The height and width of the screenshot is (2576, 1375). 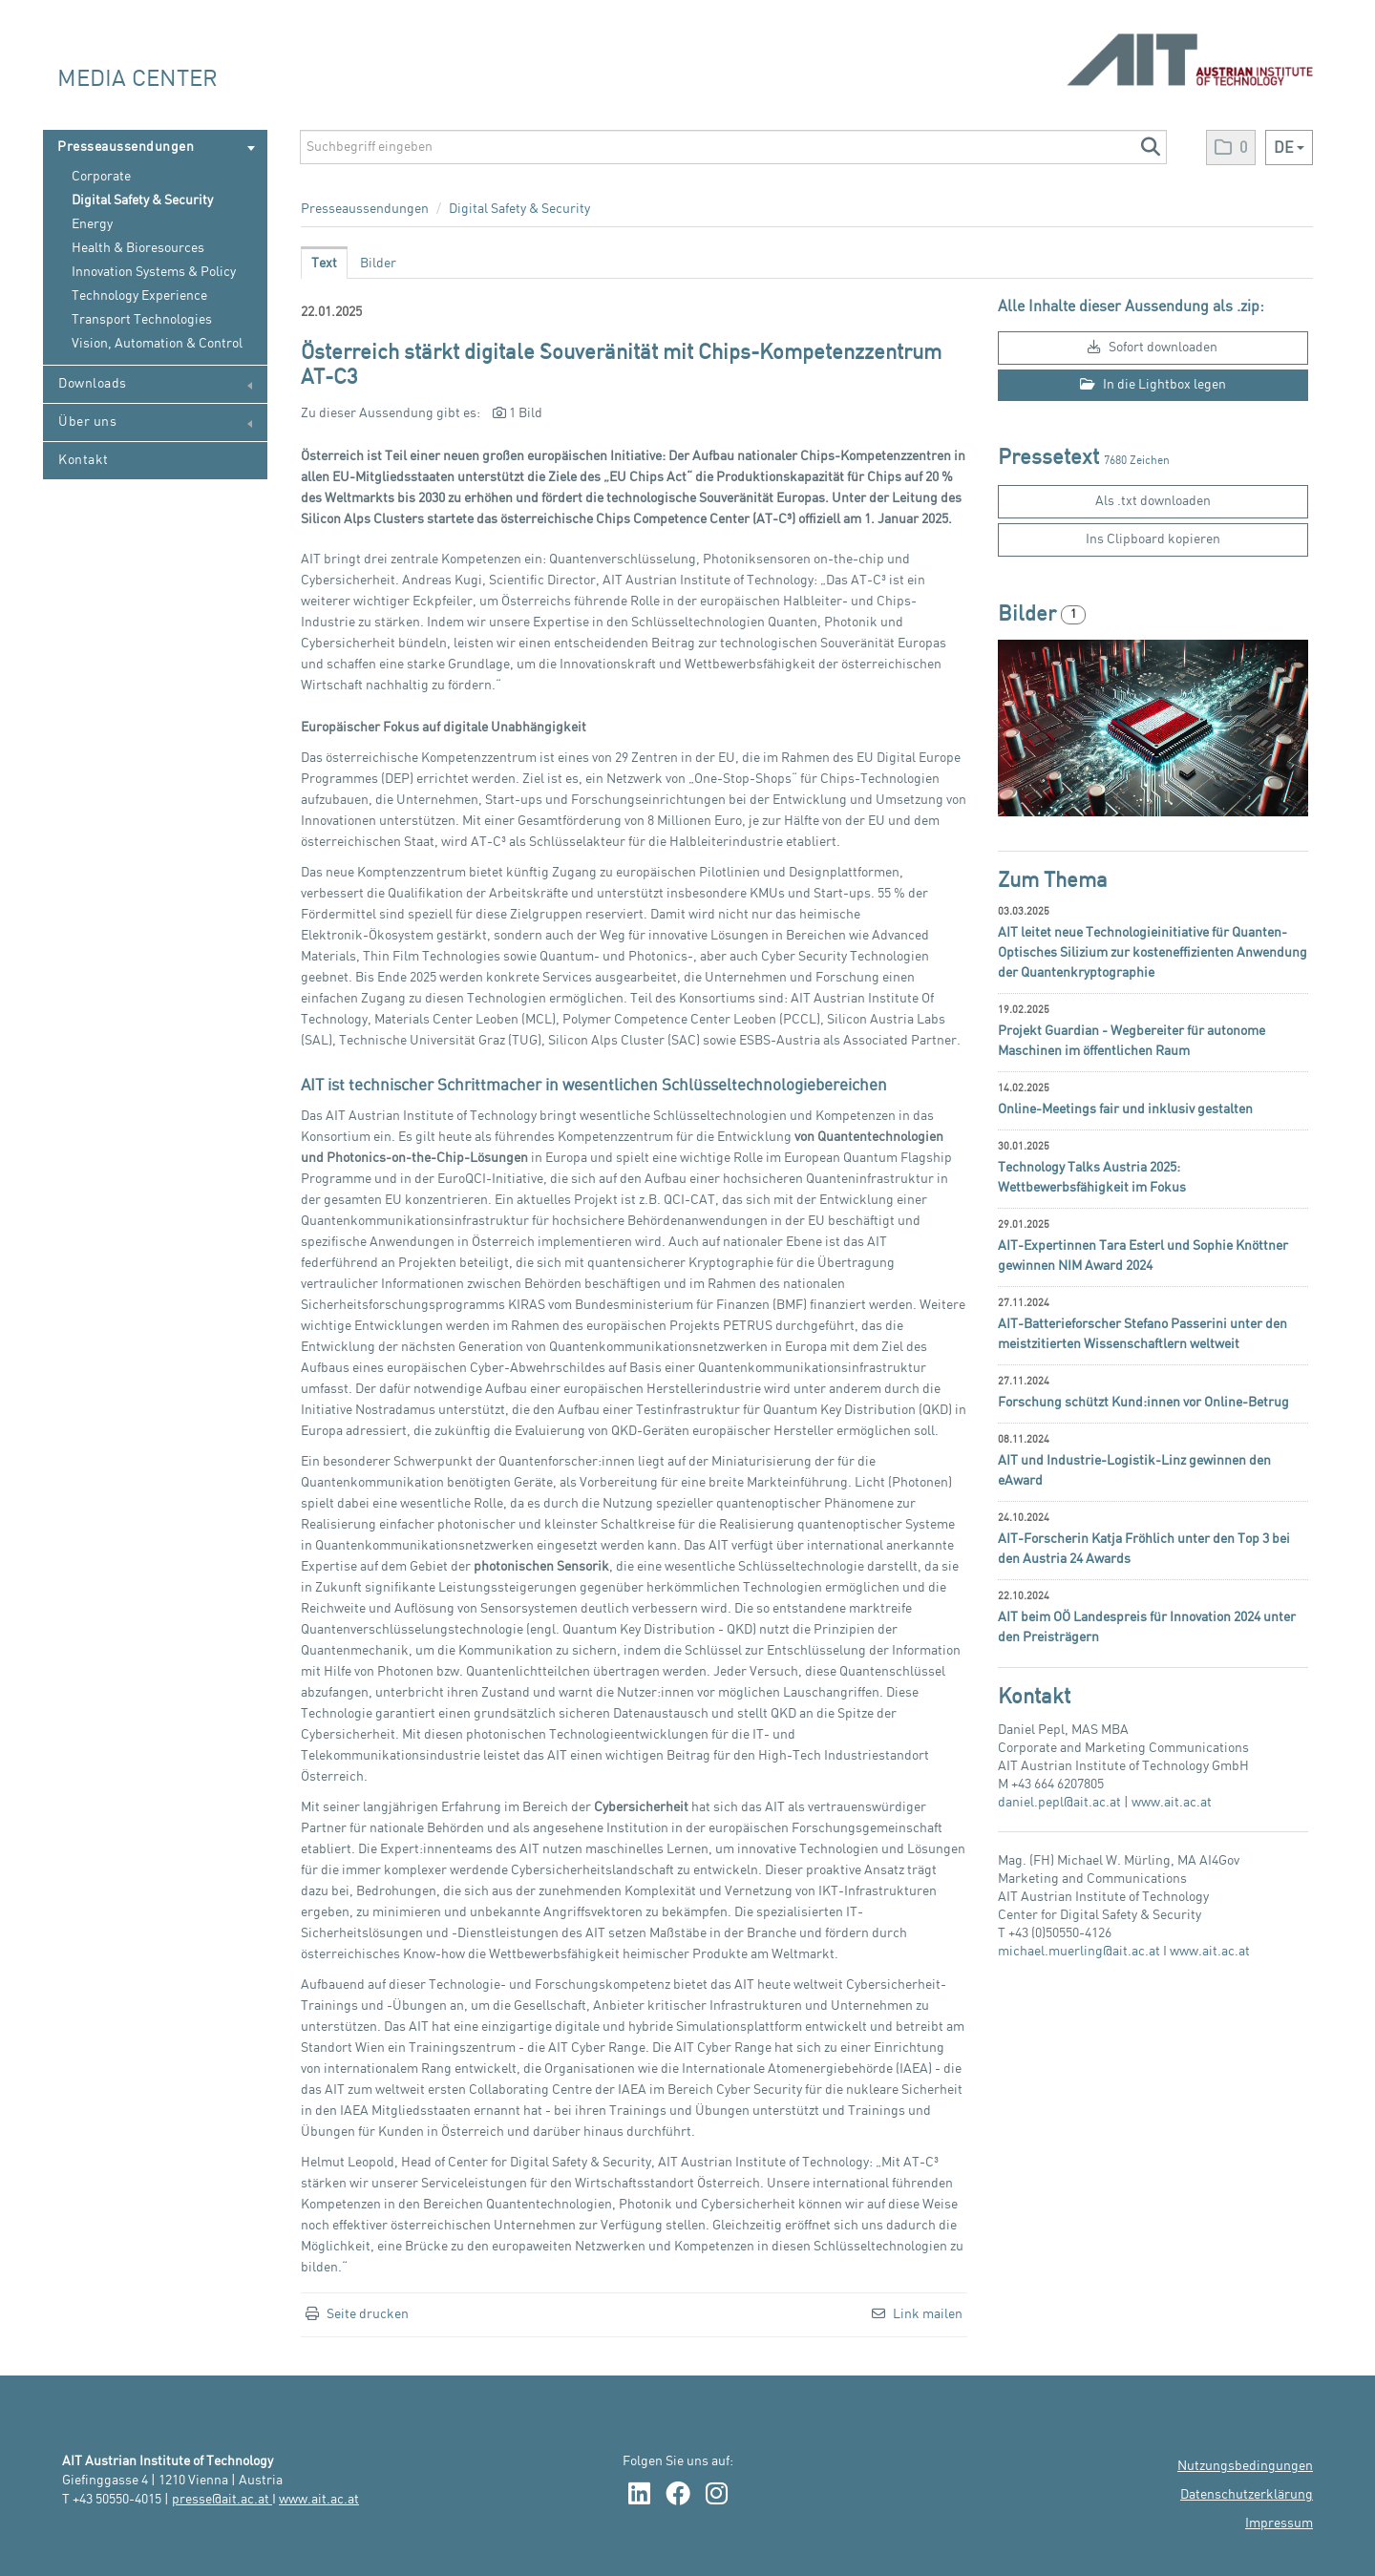 I want to click on Vision, Automation & Control [menuitem], so click(x=157, y=343).